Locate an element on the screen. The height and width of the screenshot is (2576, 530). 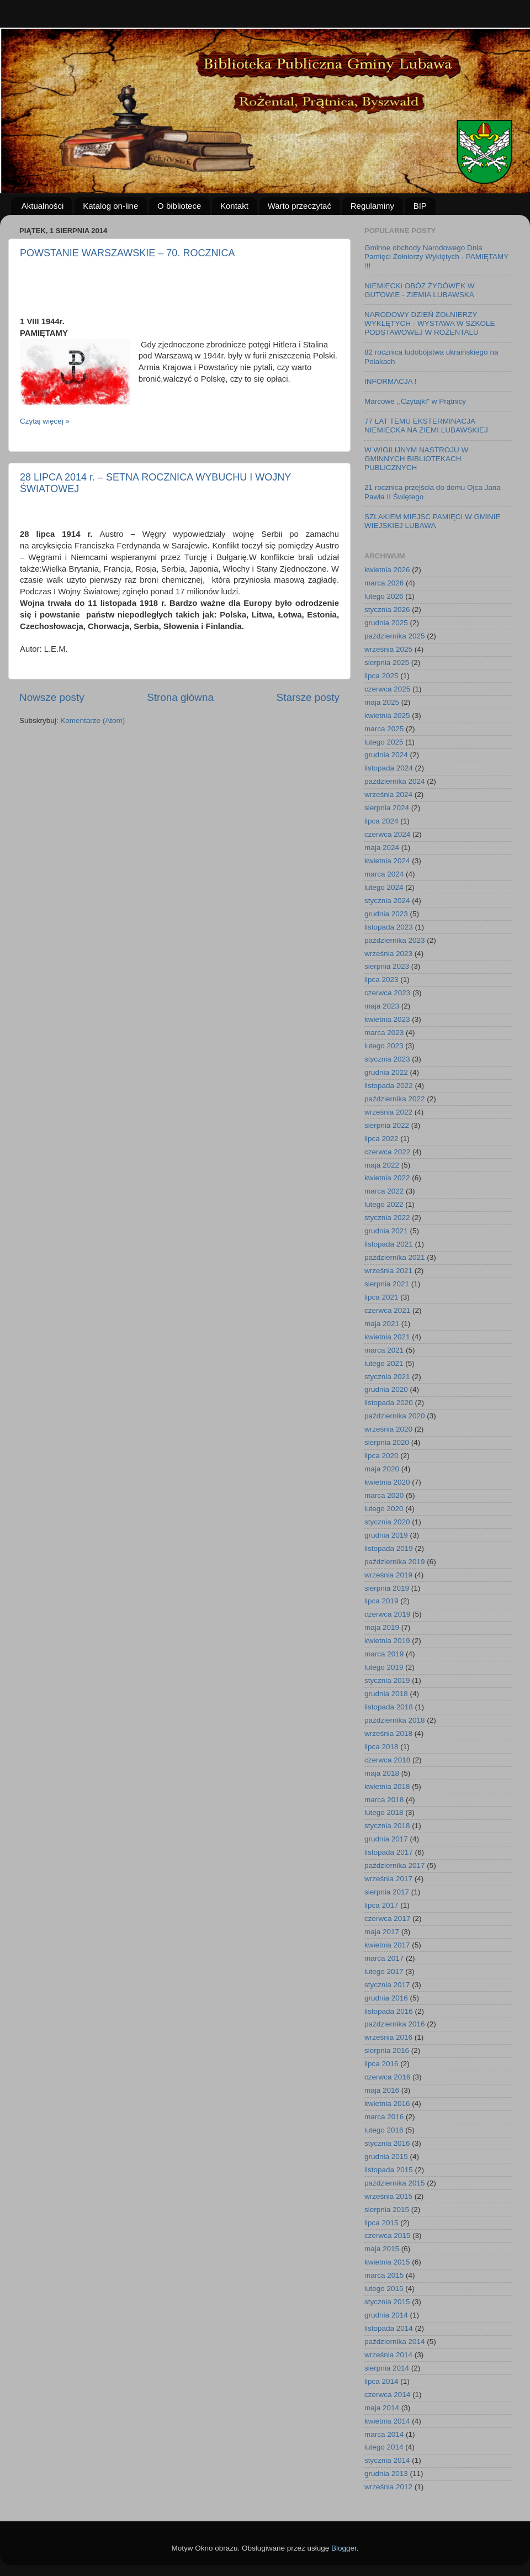
lutego 2024 is located at coordinates (384, 887).